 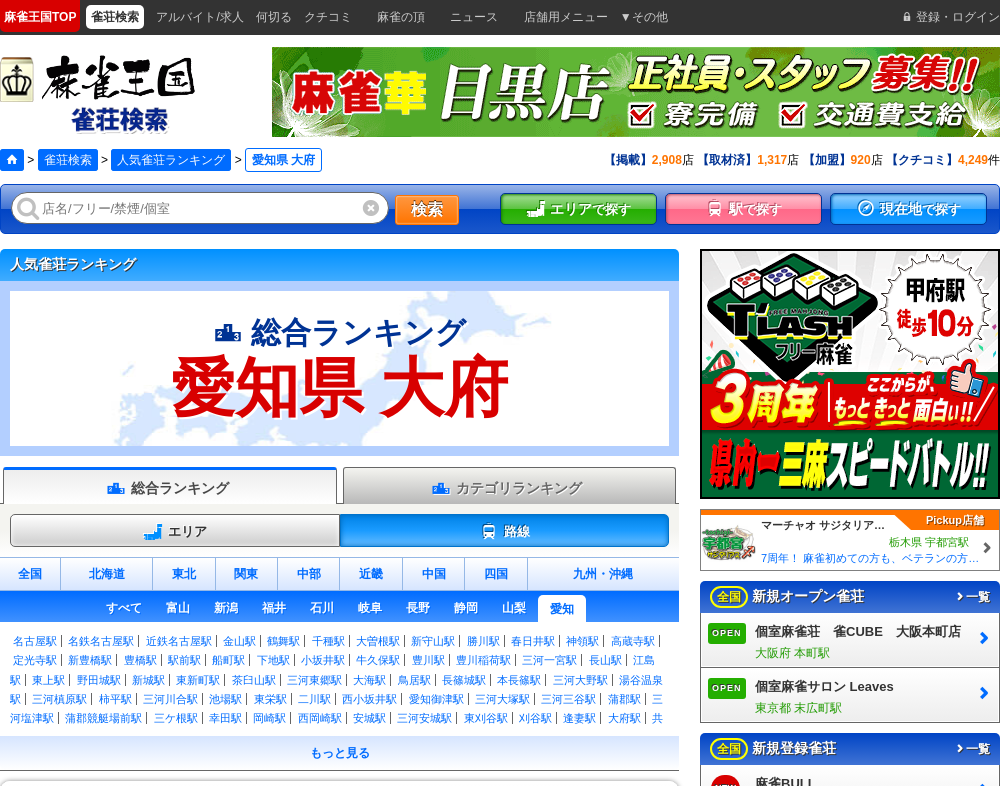 What do you see at coordinates (103, 718) in the screenshot?
I see `蒲郡競艇場前駅` at bounding box center [103, 718].